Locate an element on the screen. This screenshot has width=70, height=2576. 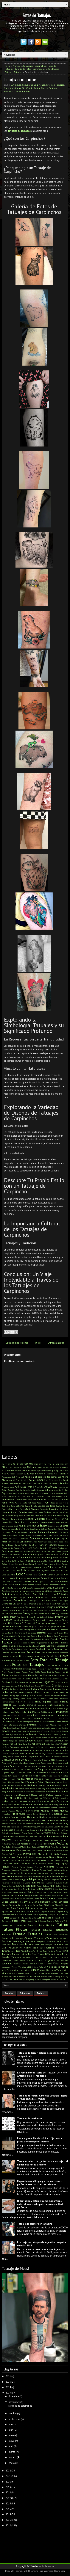
Luz Ultravioleta is located at coordinates (39, 1772).